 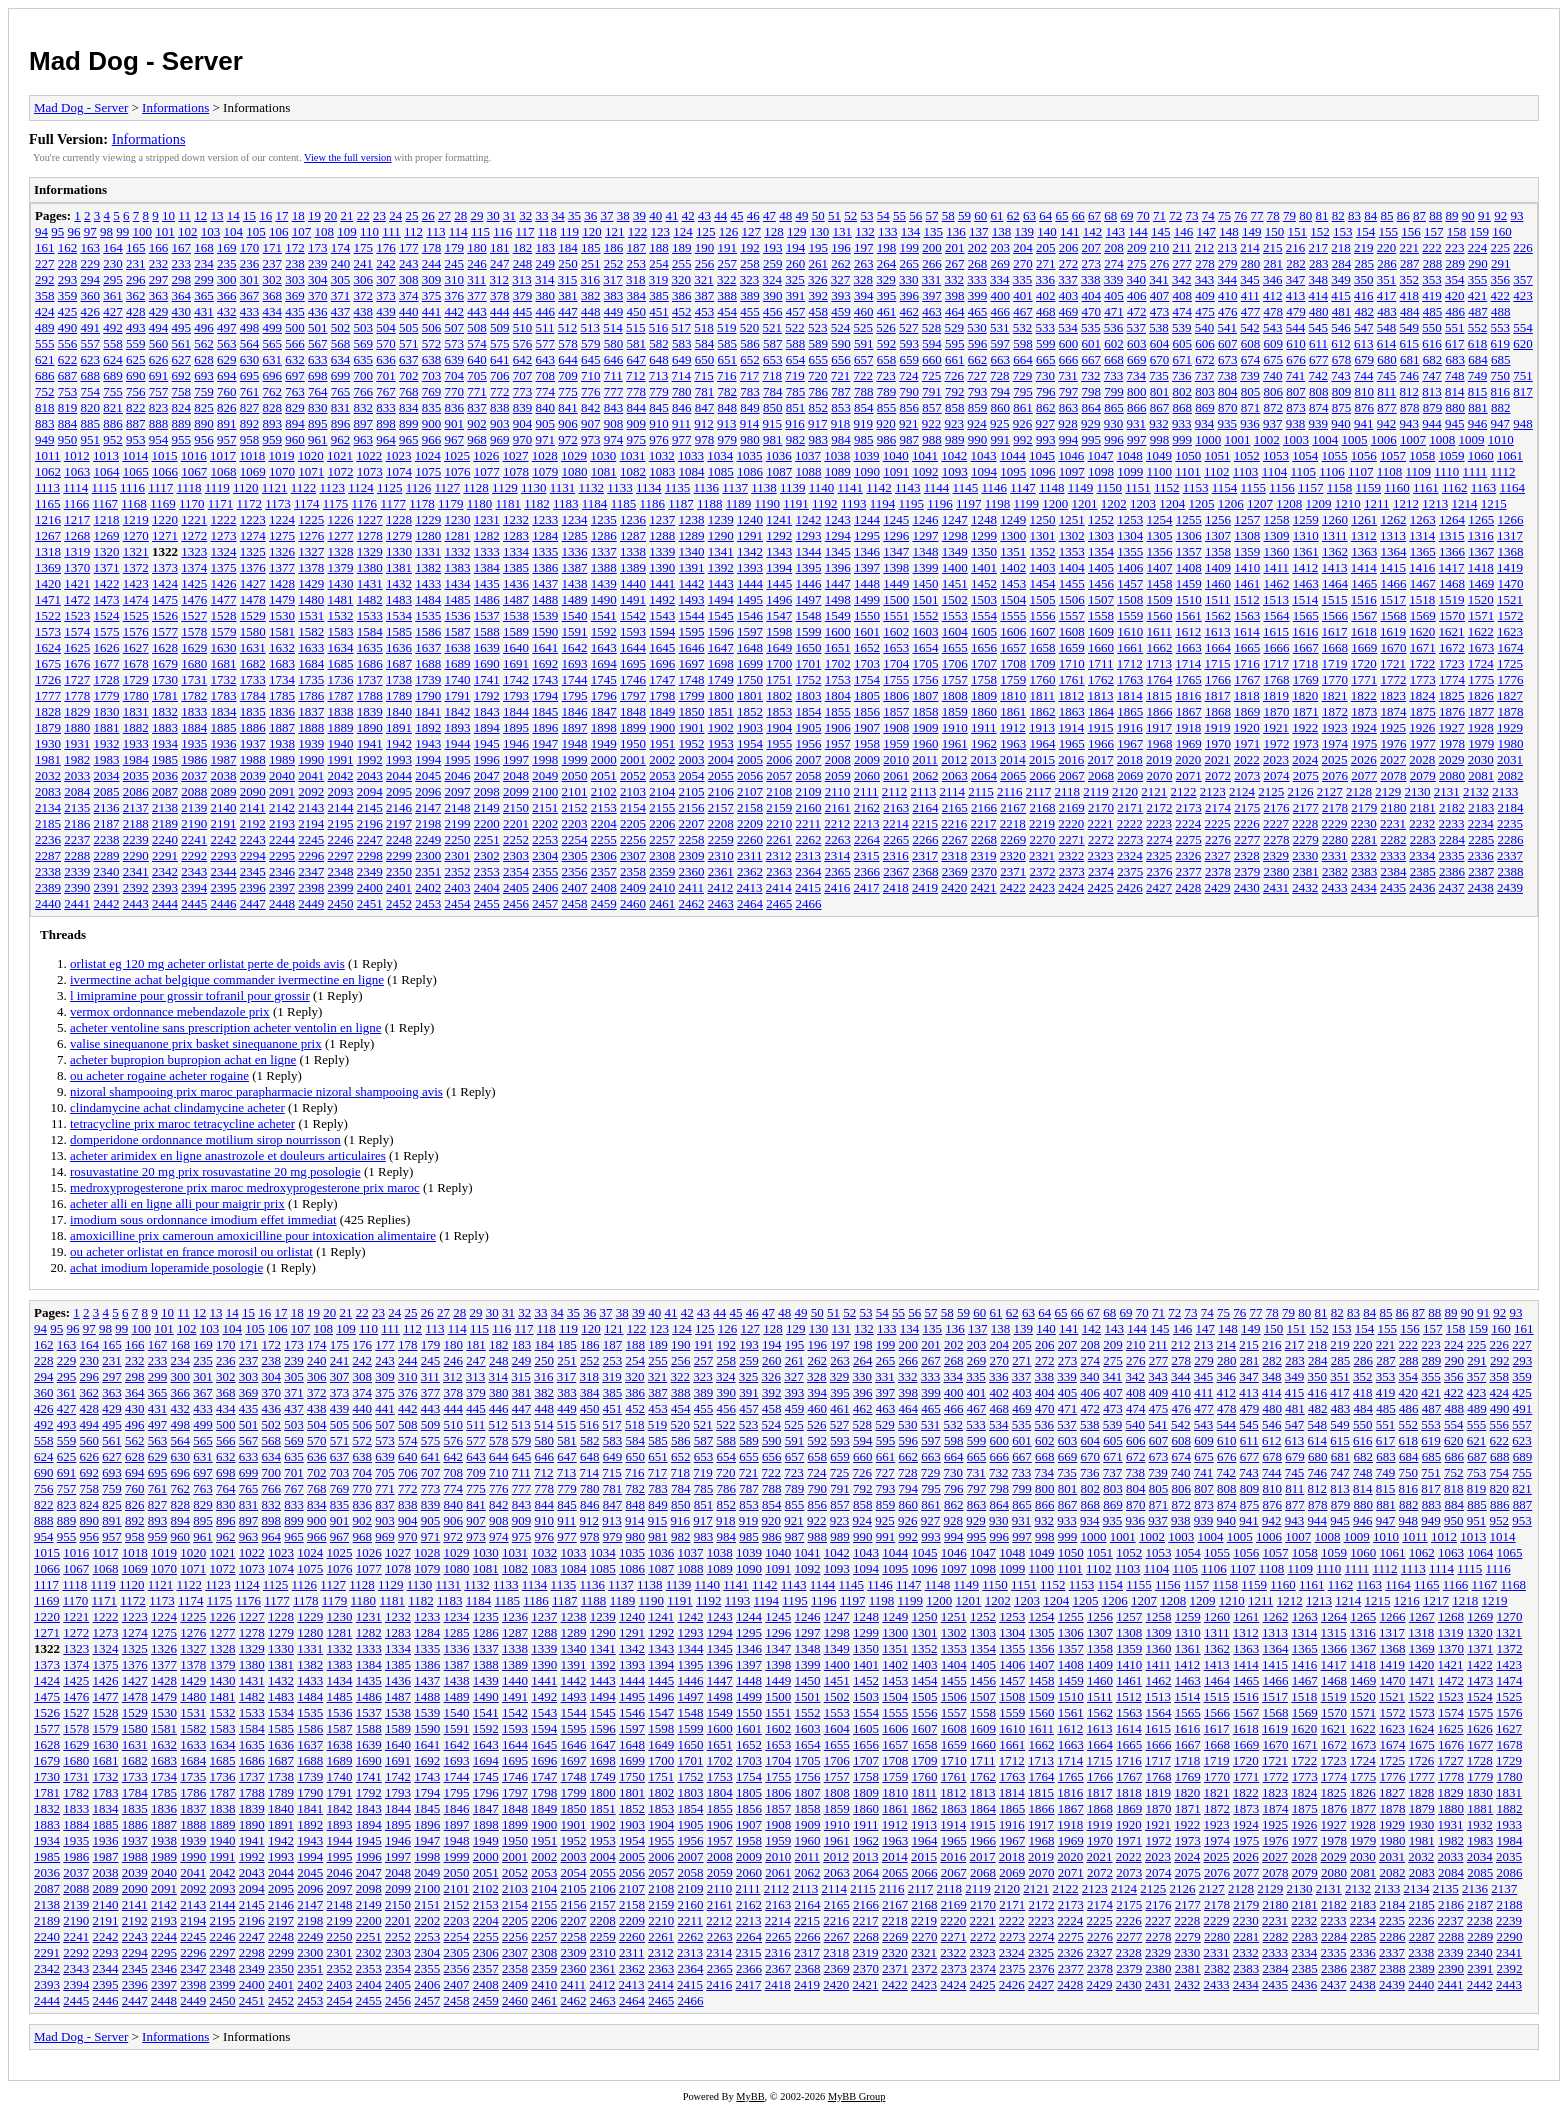 What do you see at coordinates (1218, 775) in the screenshot?
I see `2072` at bounding box center [1218, 775].